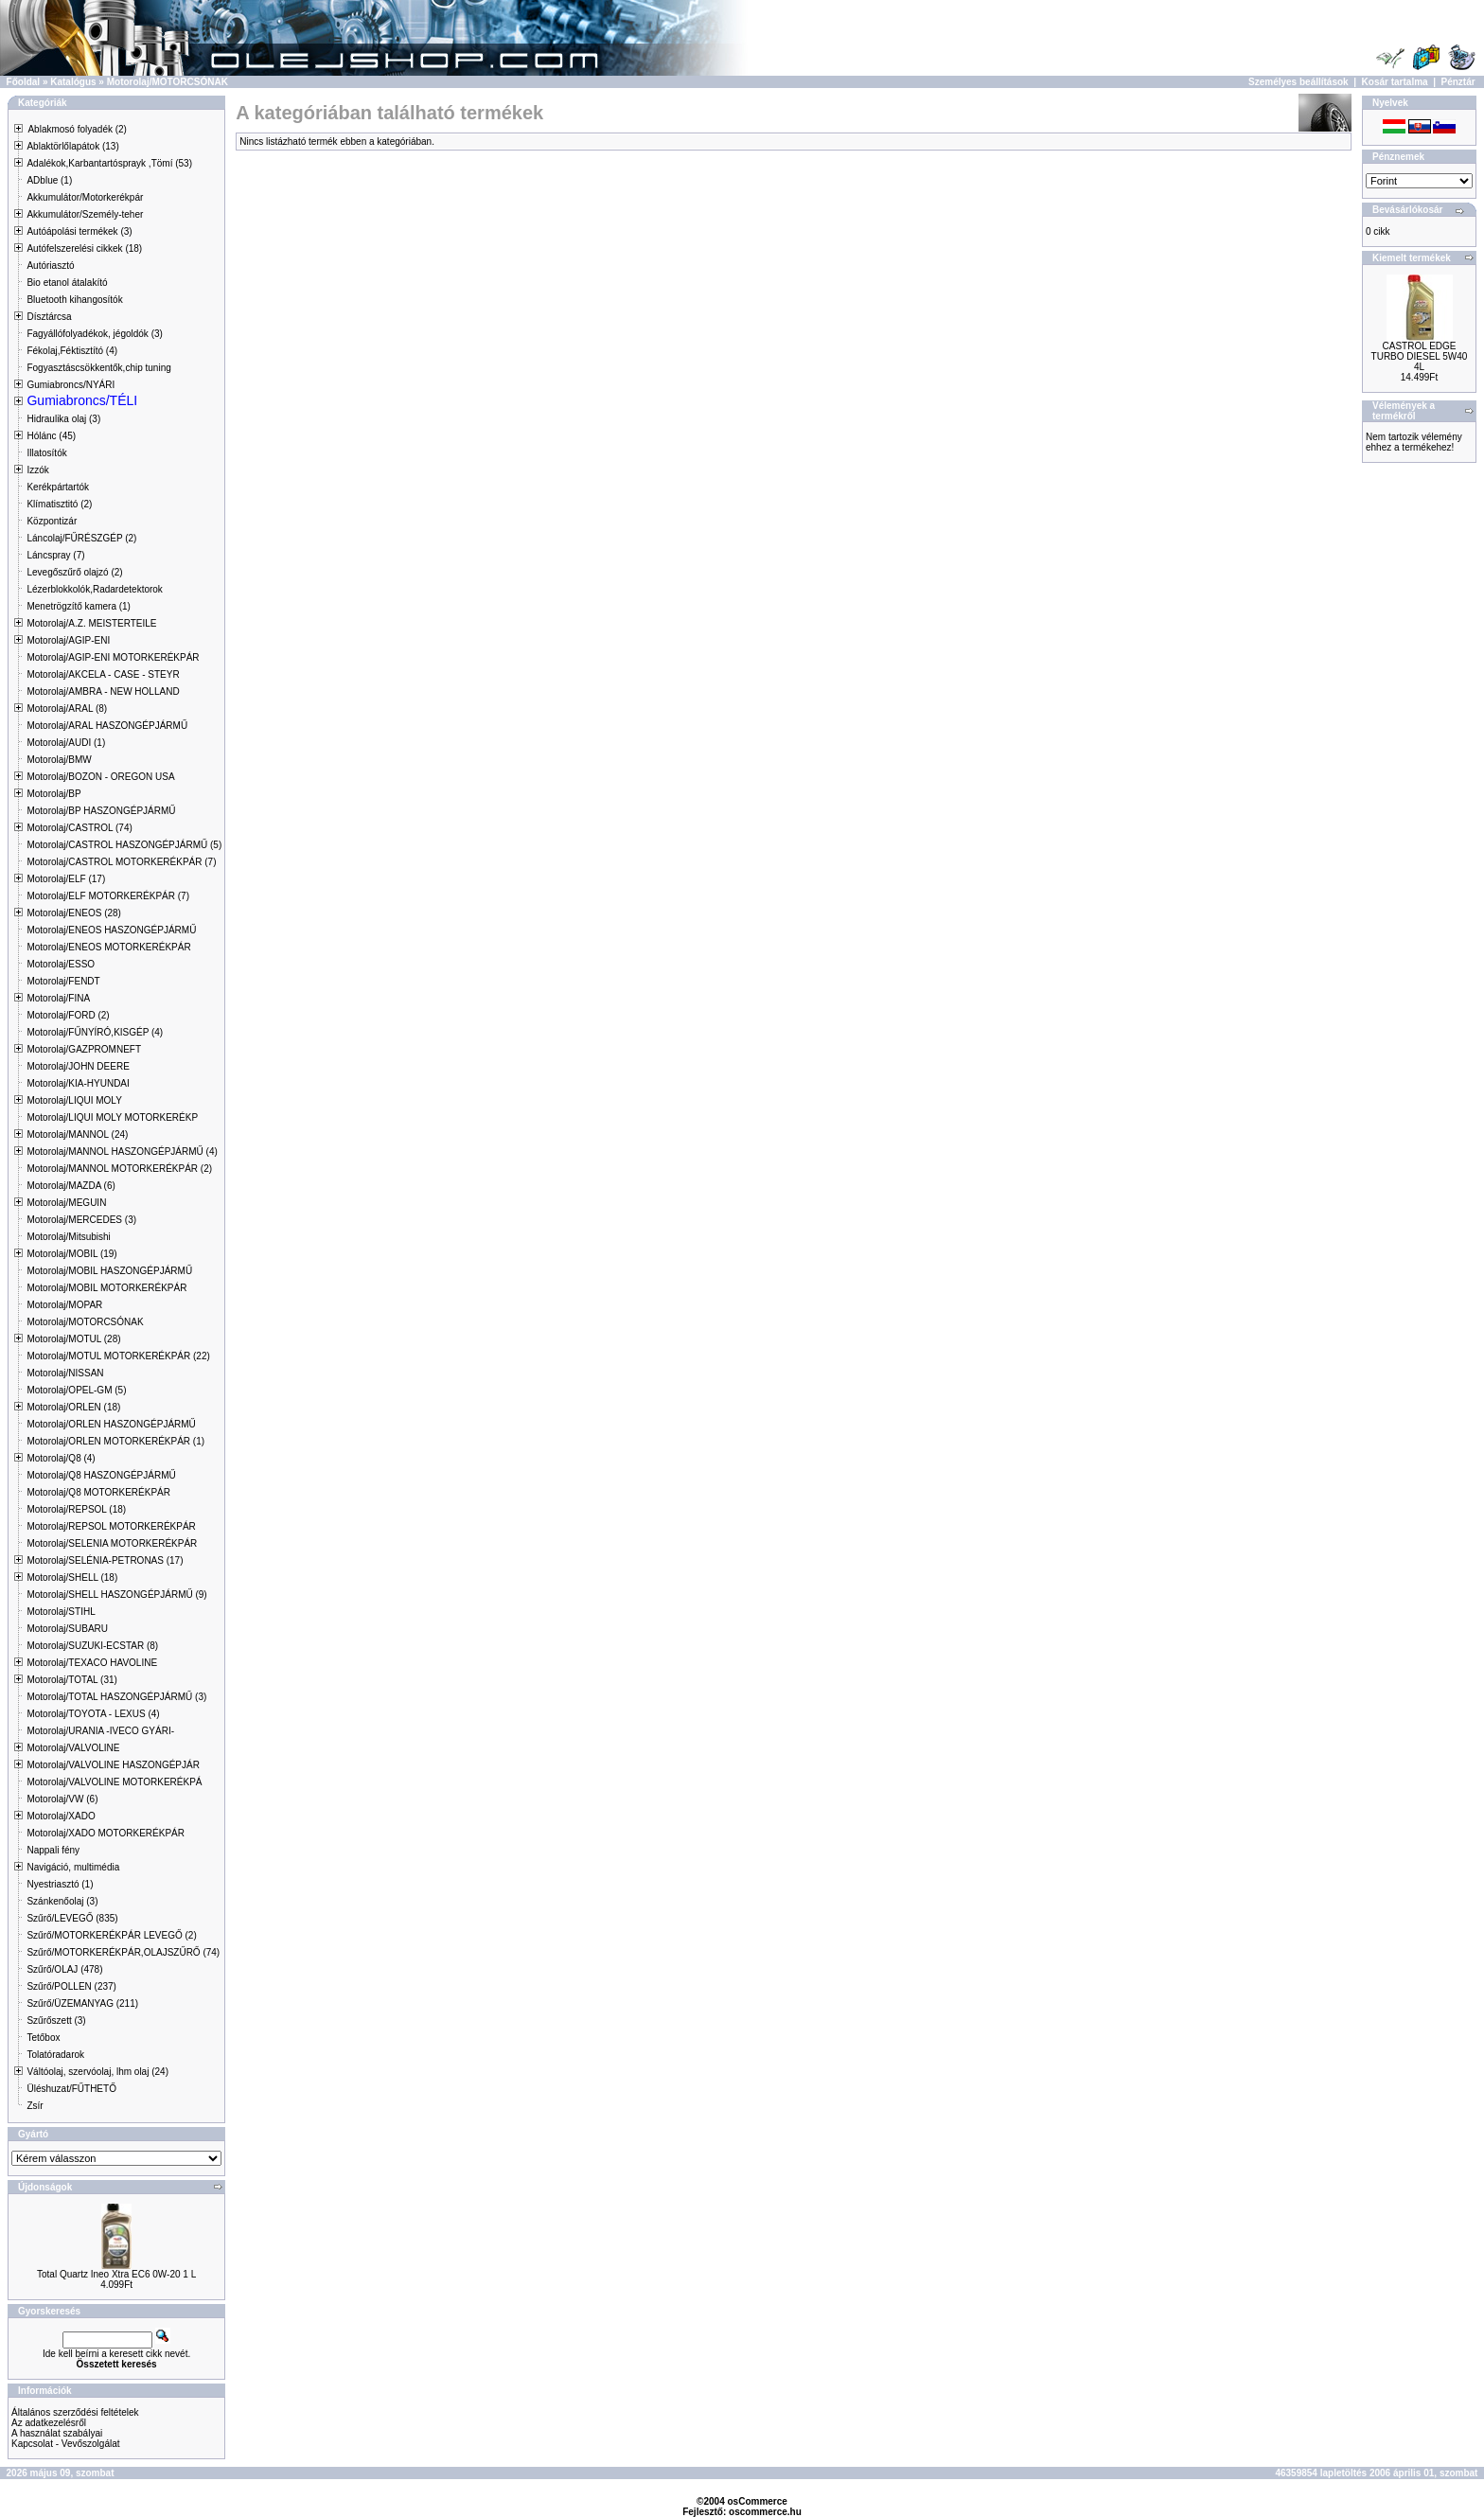 Image resolution: width=1484 pixels, height=2517 pixels. I want to click on Motorolaj/ELF MOTORKERÉKPÁR (7), so click(107, 896).